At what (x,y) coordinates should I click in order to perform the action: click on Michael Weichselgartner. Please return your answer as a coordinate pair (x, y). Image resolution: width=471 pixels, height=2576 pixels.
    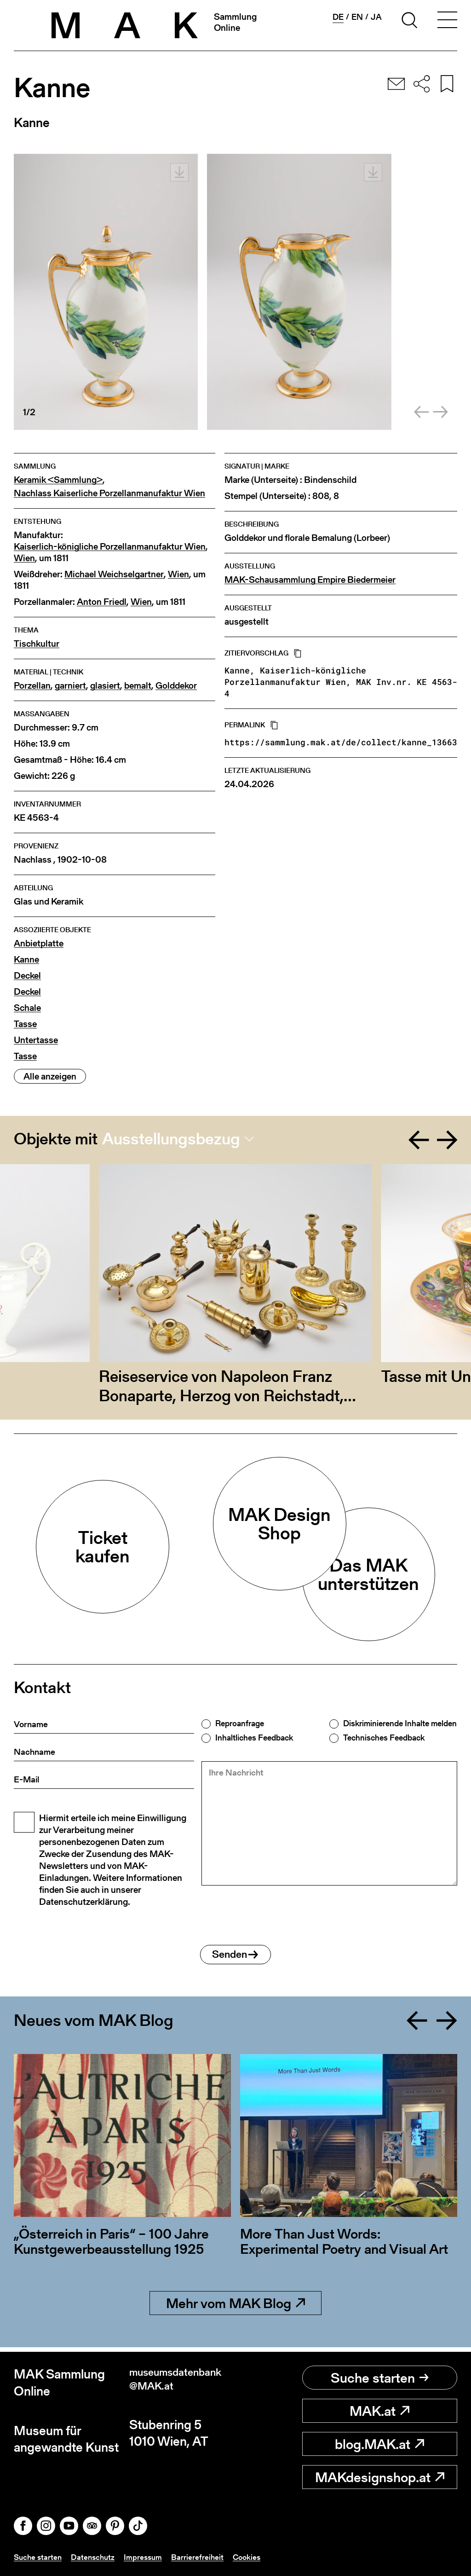
    Looking at the image, I should click on (114, 574).